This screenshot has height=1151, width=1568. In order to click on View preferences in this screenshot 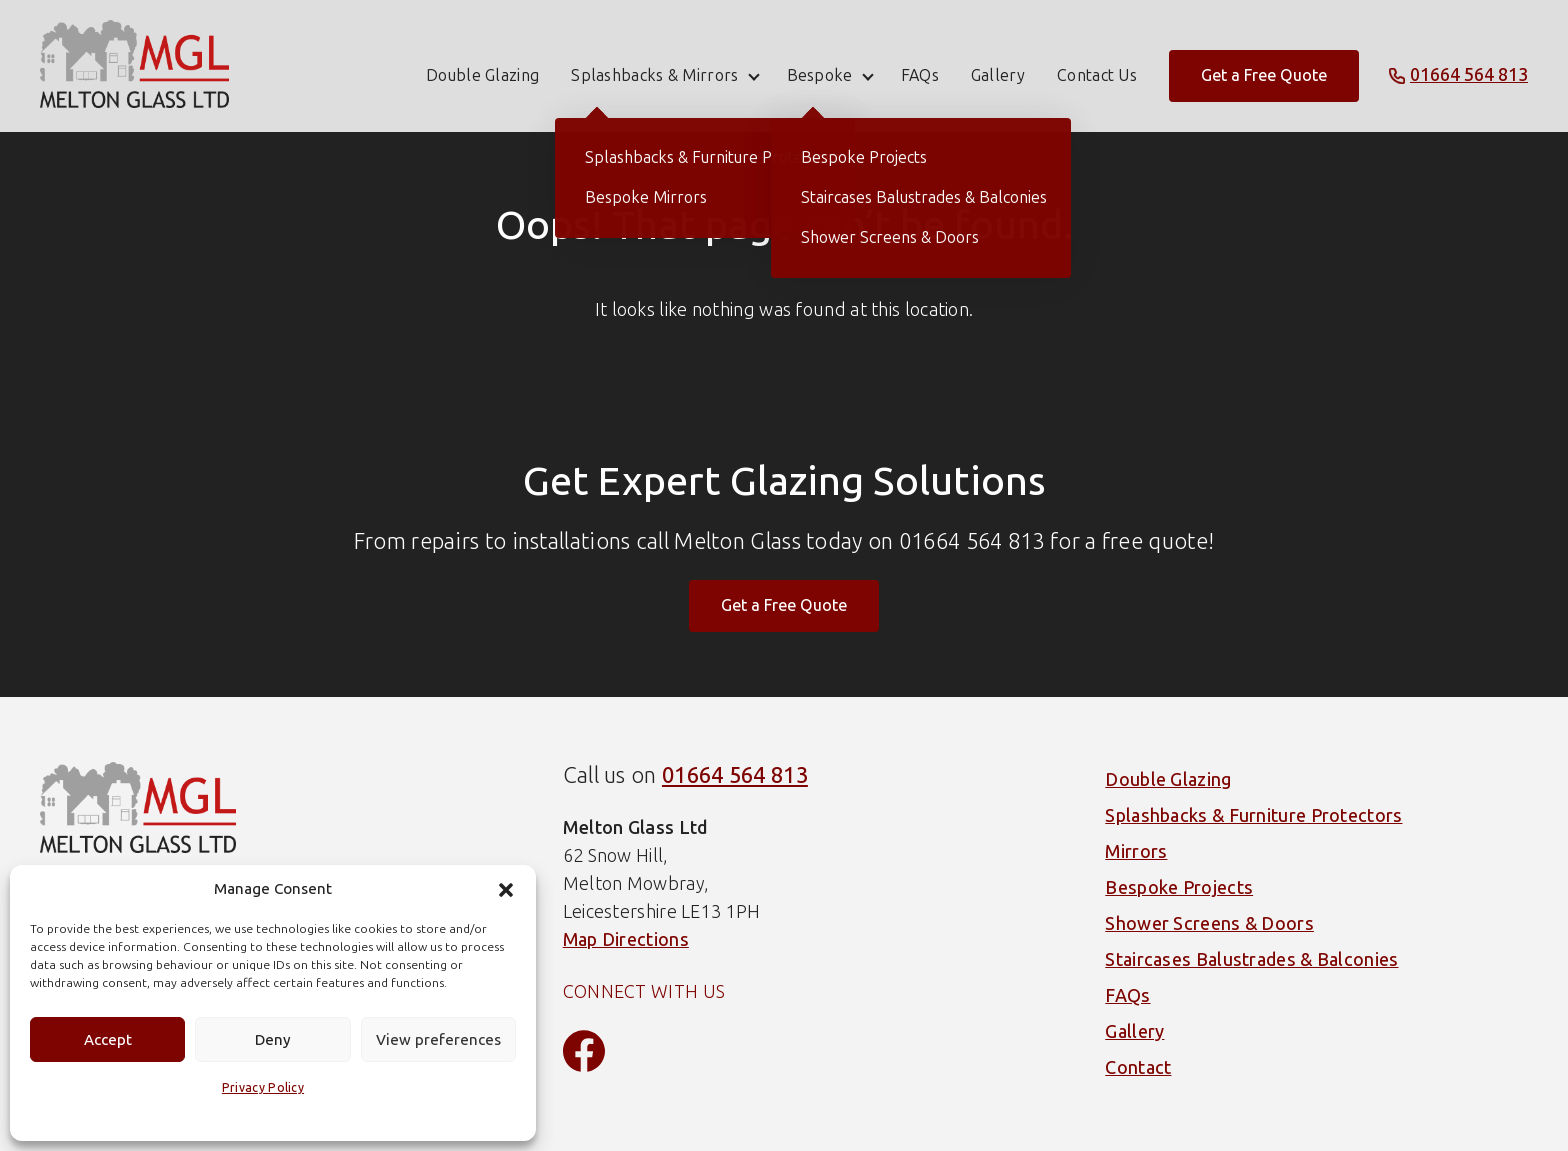, I will do `click(438, 1040)`.